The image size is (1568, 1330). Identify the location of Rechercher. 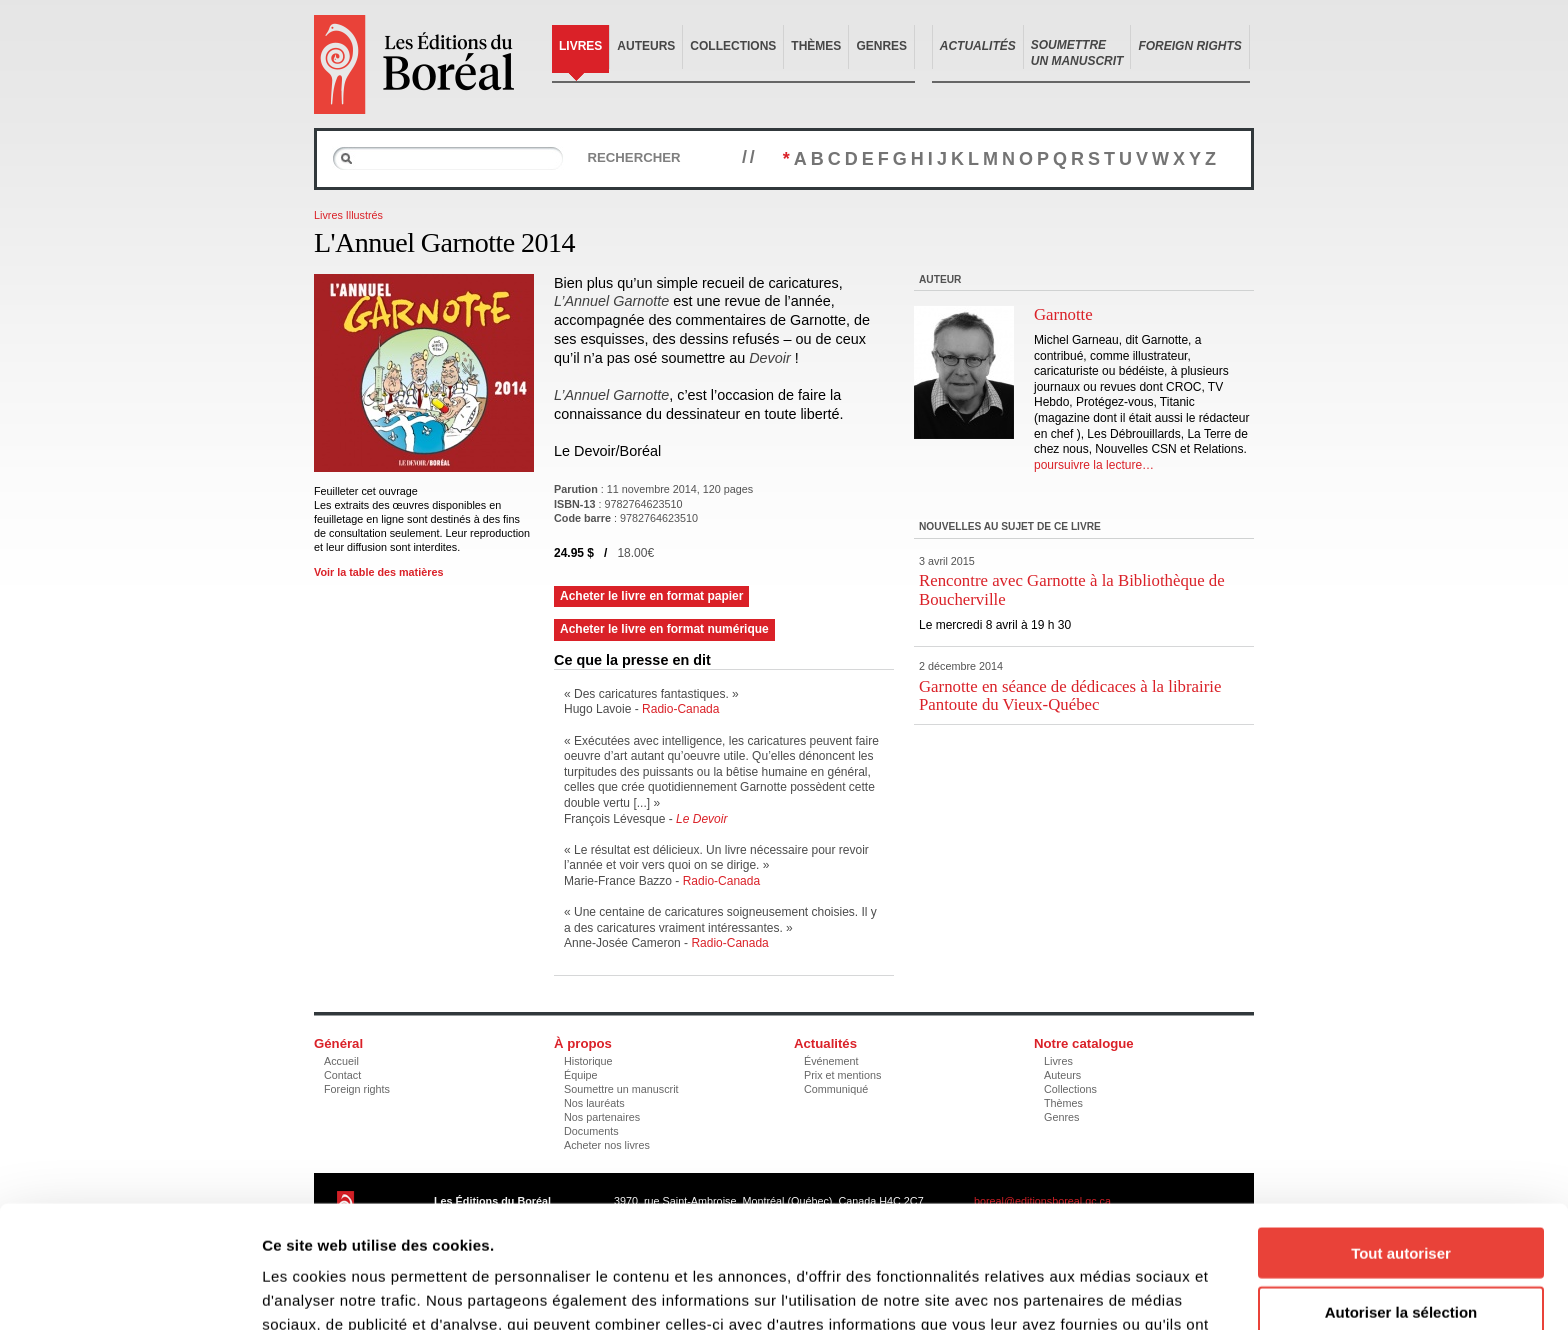
(633, 157).